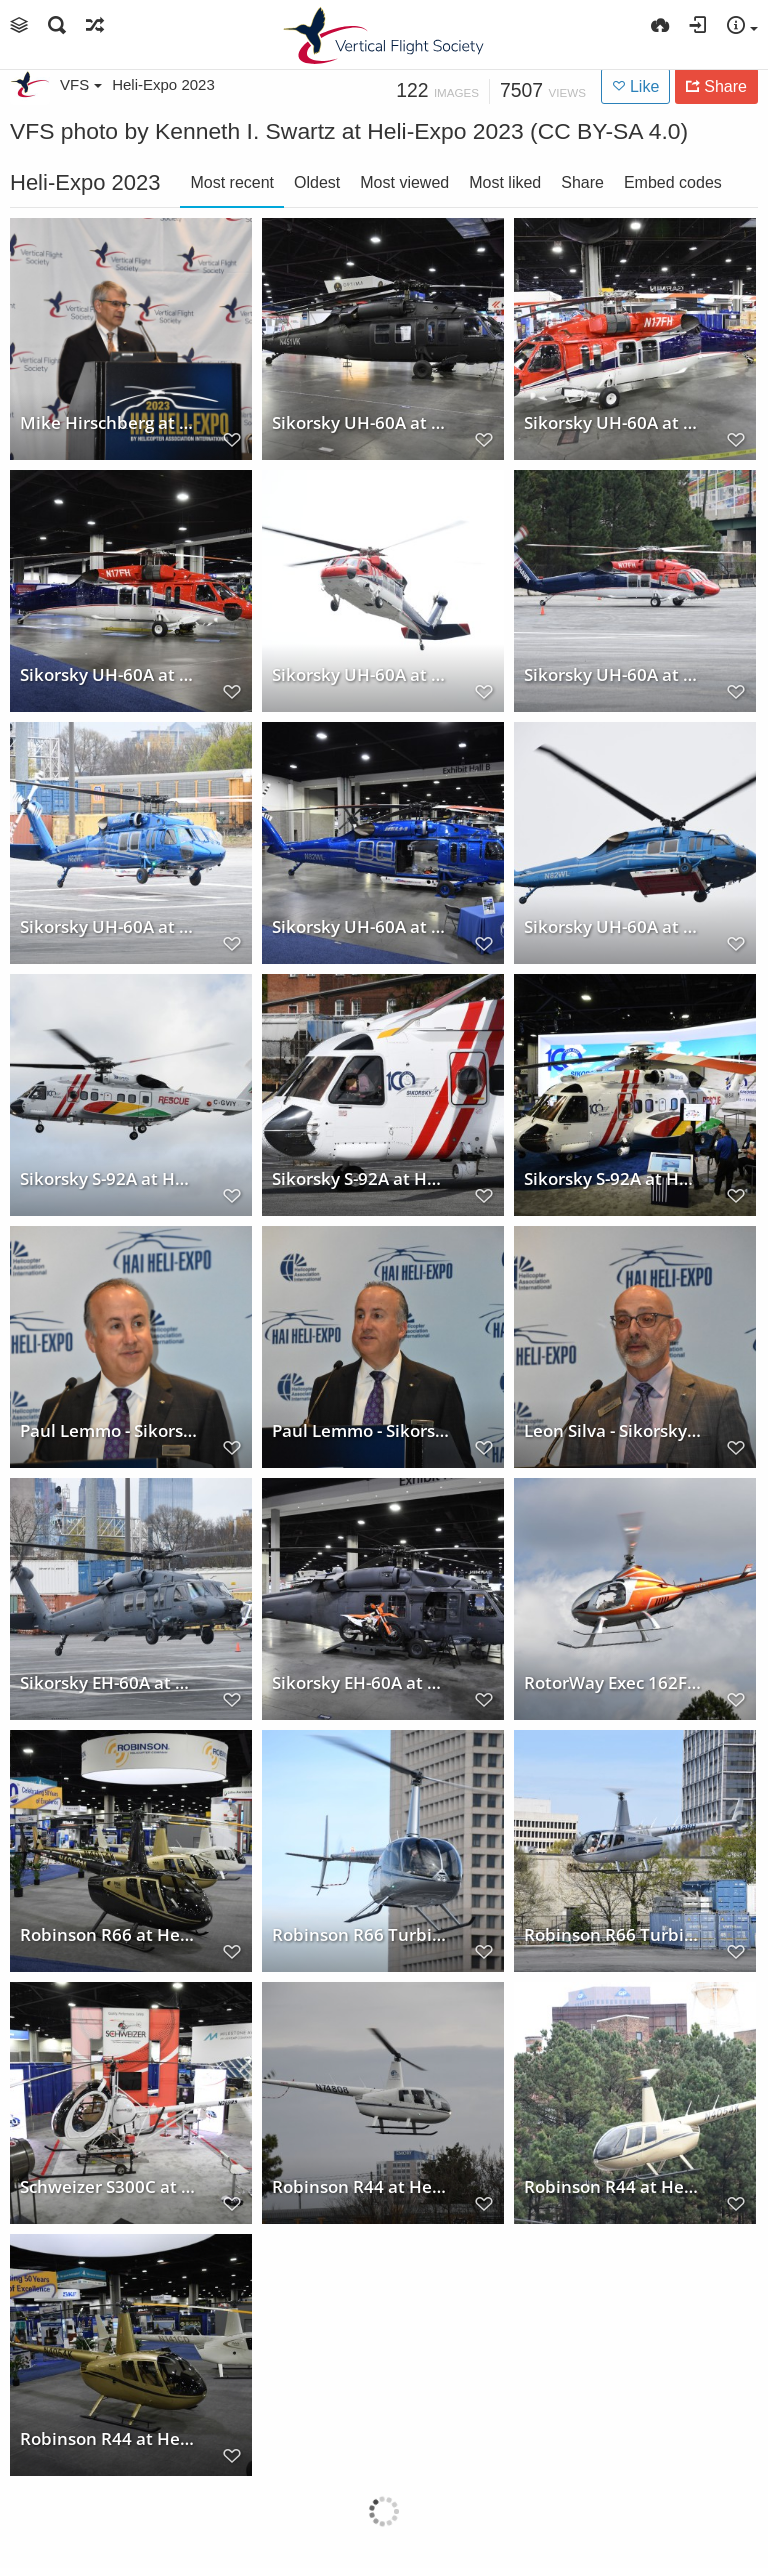  I want to click on Mike Hirschberg at HAI Heli-Expo 2023, so click(109, 422).